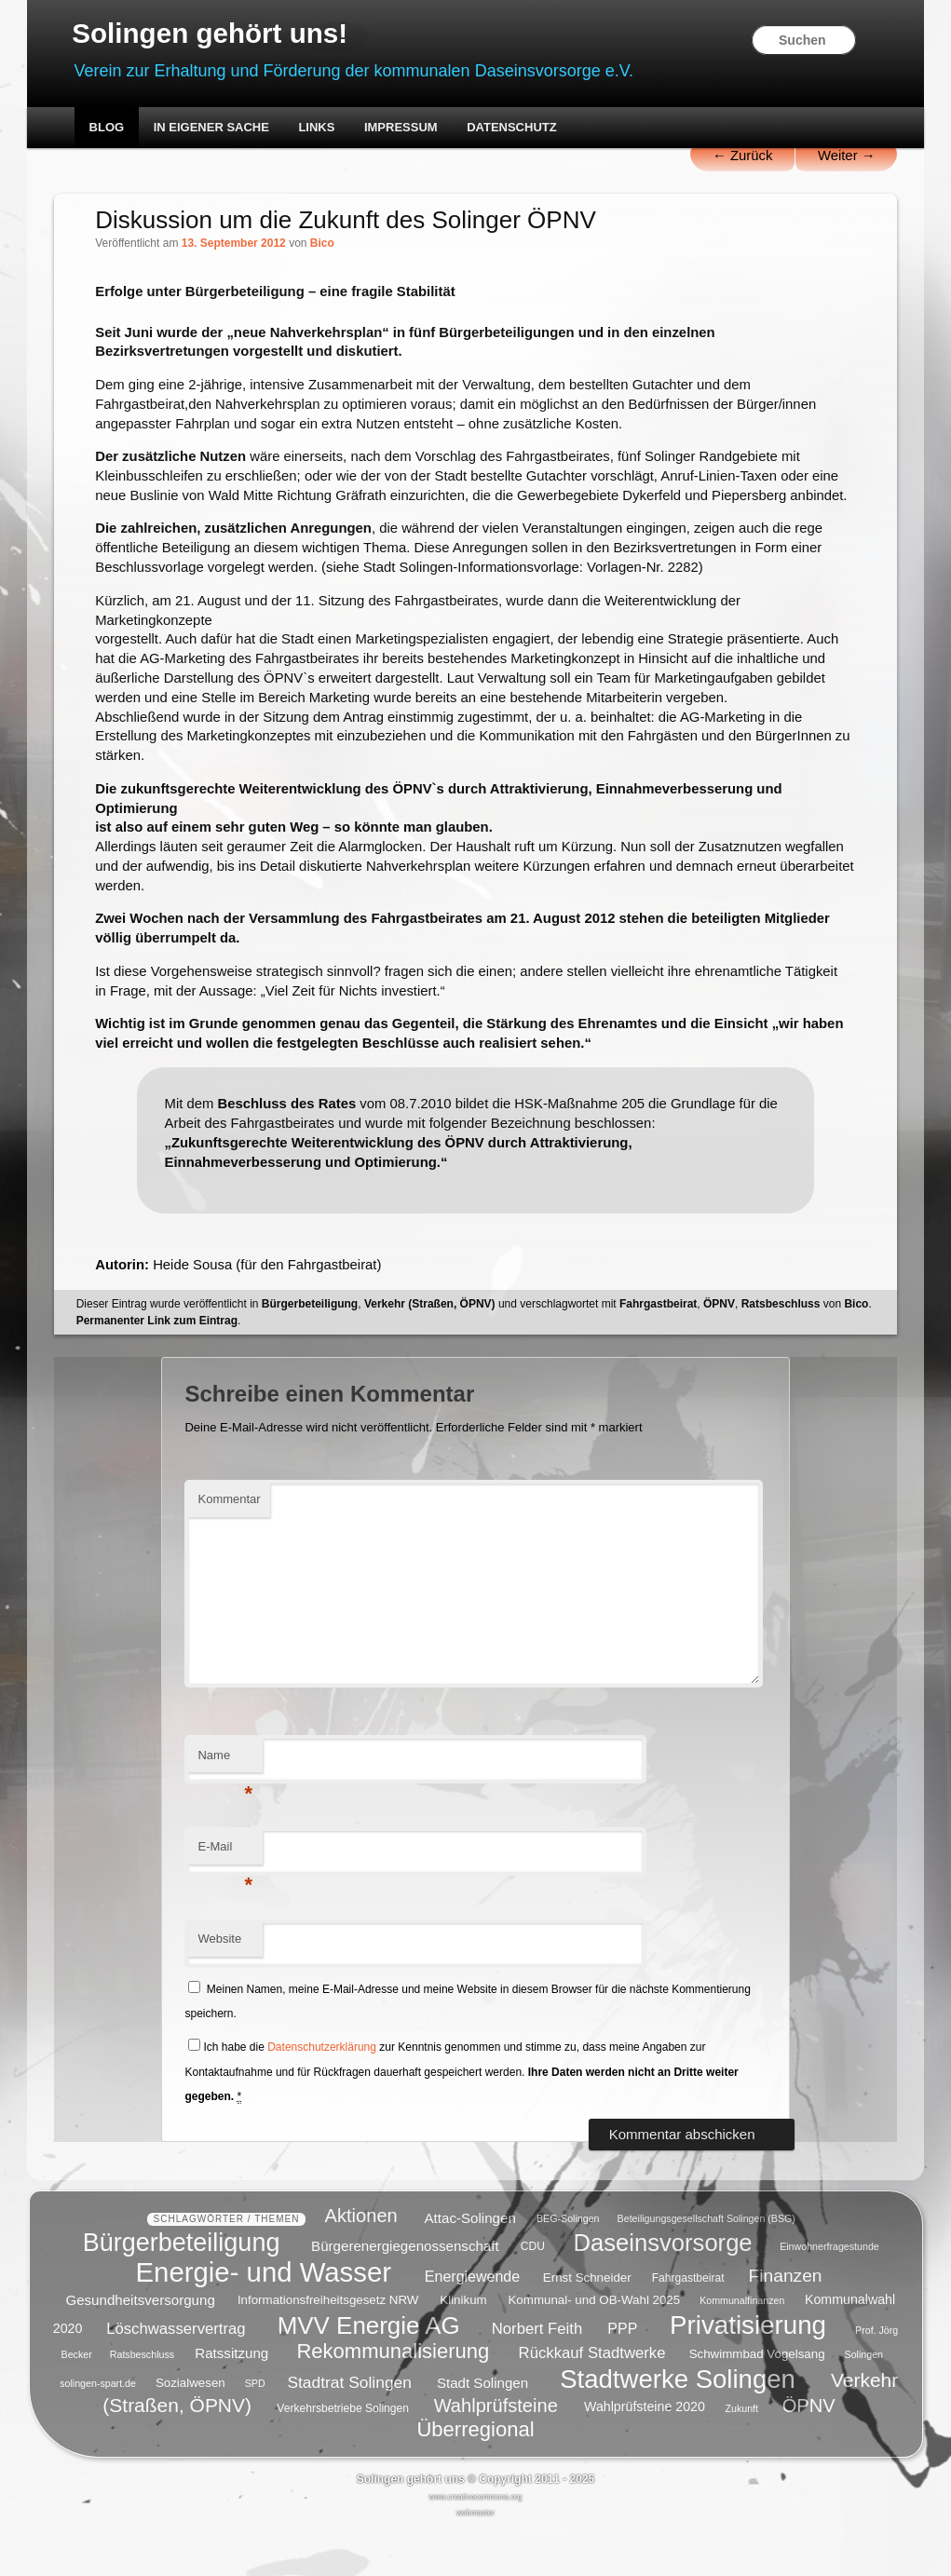 This screenshot has width=951, height=2576. Describe the element at coordinates (463, 2348) in the screenshot. I see `Klinikum [Klinikum (6 Einträge)]` at that location.